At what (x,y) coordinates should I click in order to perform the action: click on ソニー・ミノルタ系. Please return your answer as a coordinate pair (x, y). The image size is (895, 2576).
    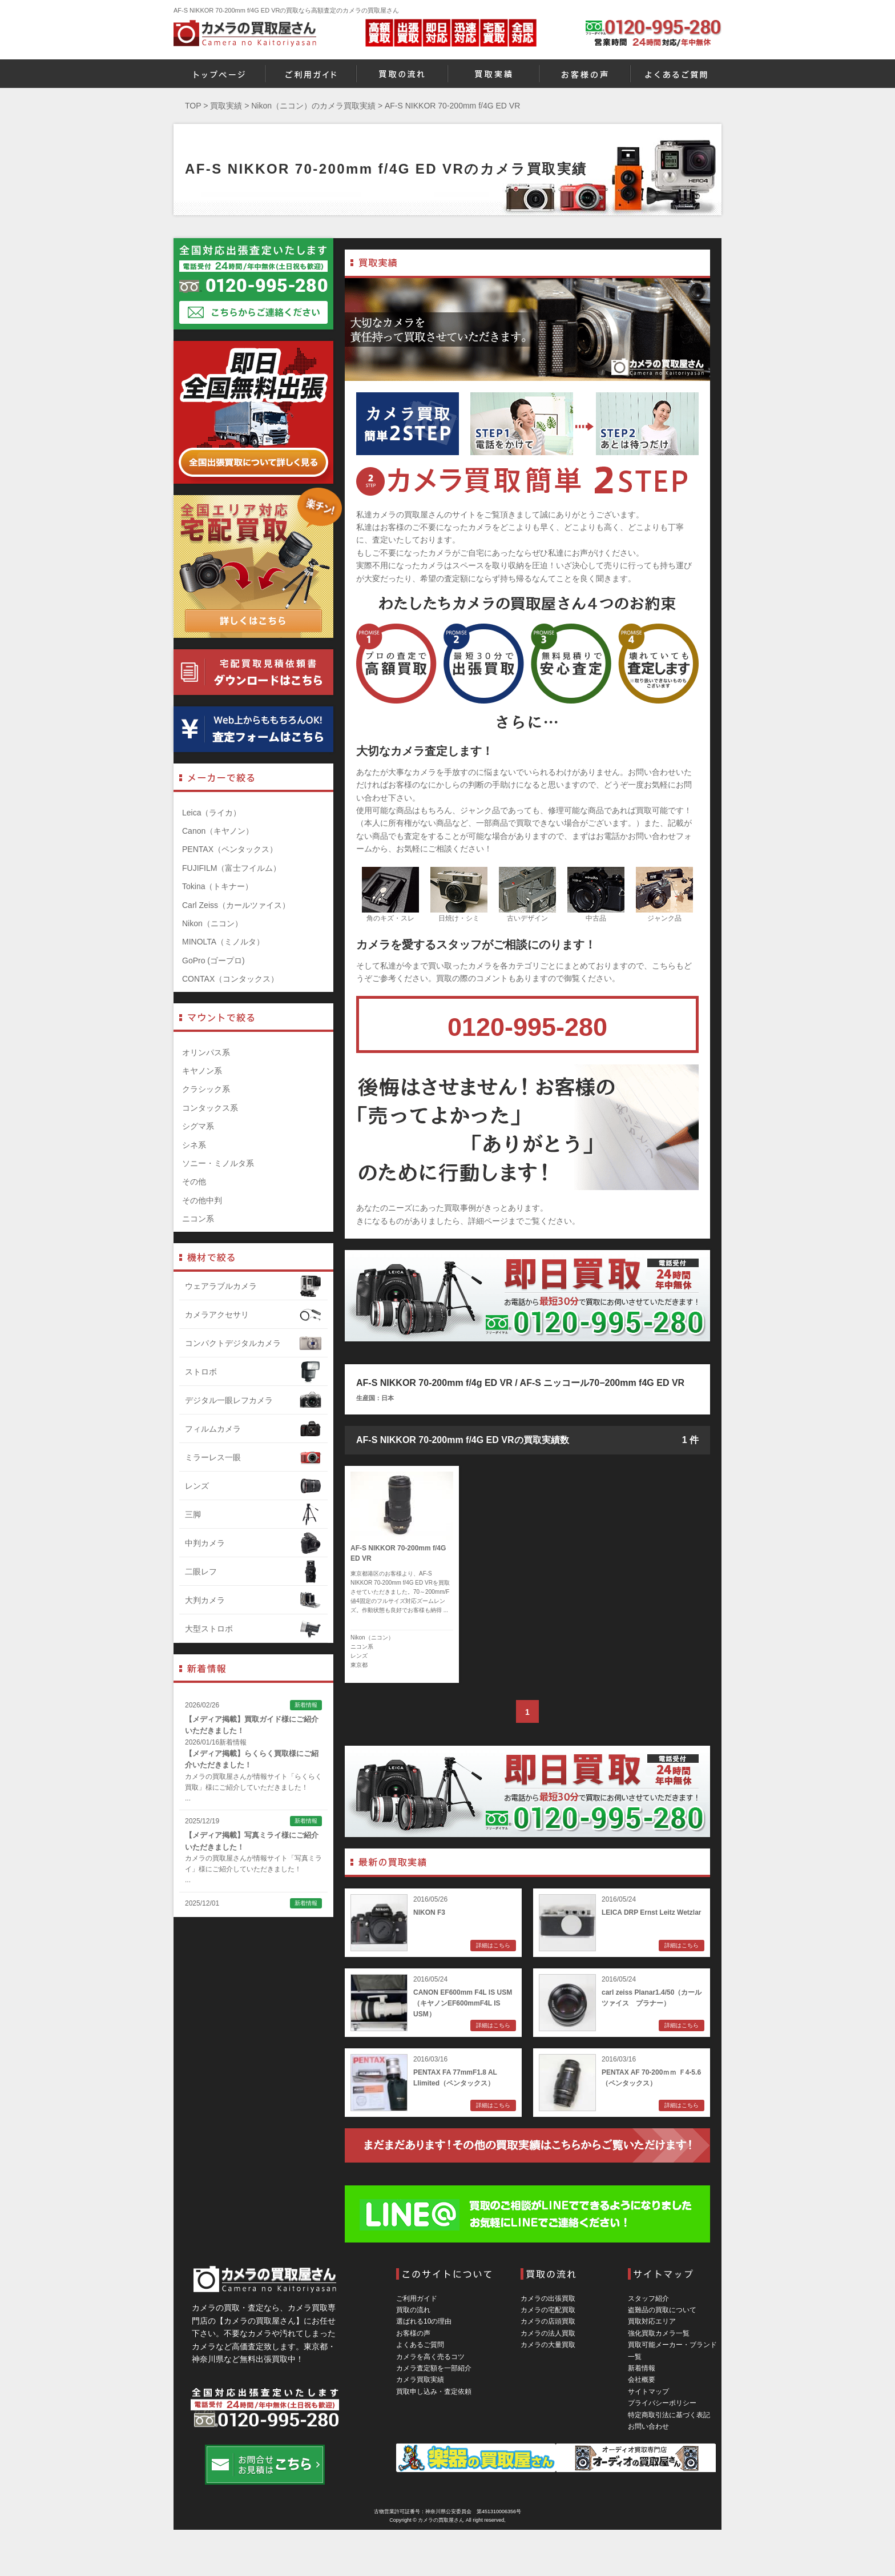
    Looking at the image, I should click on (218, 1163).